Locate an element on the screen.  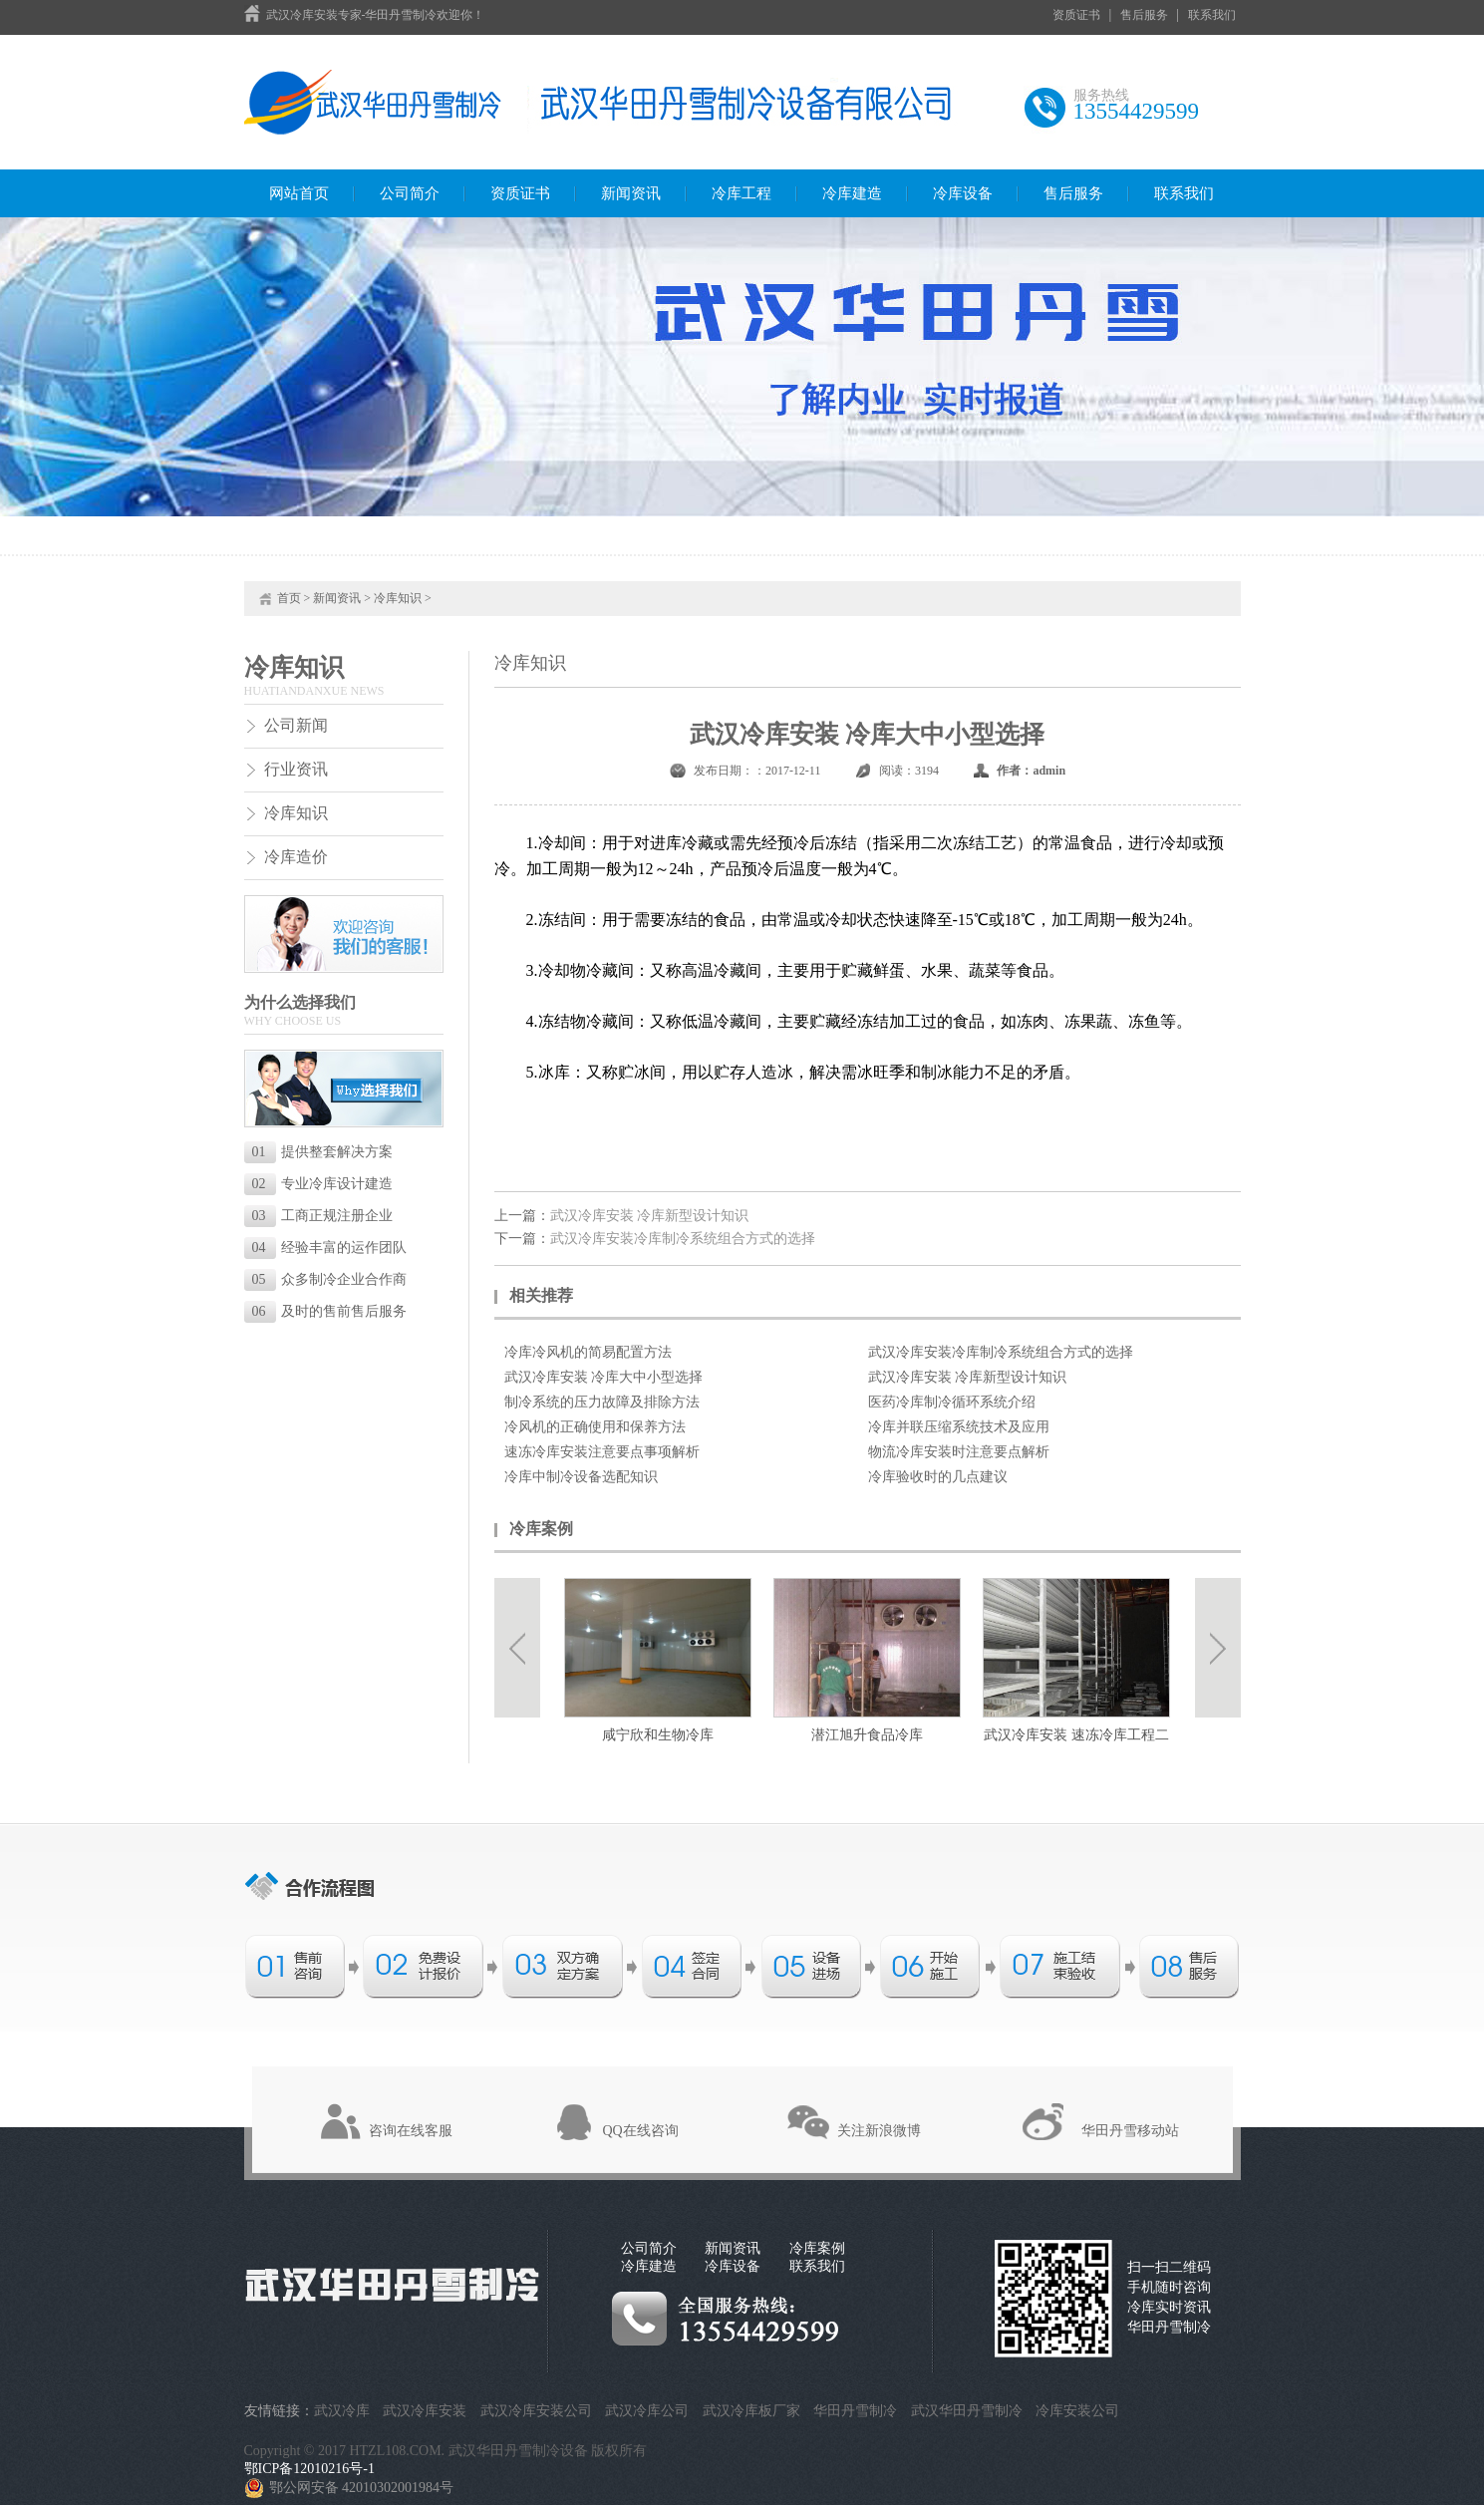
速冻冷库安装注意要点事项解析 is located at coordinates (602, 1451).